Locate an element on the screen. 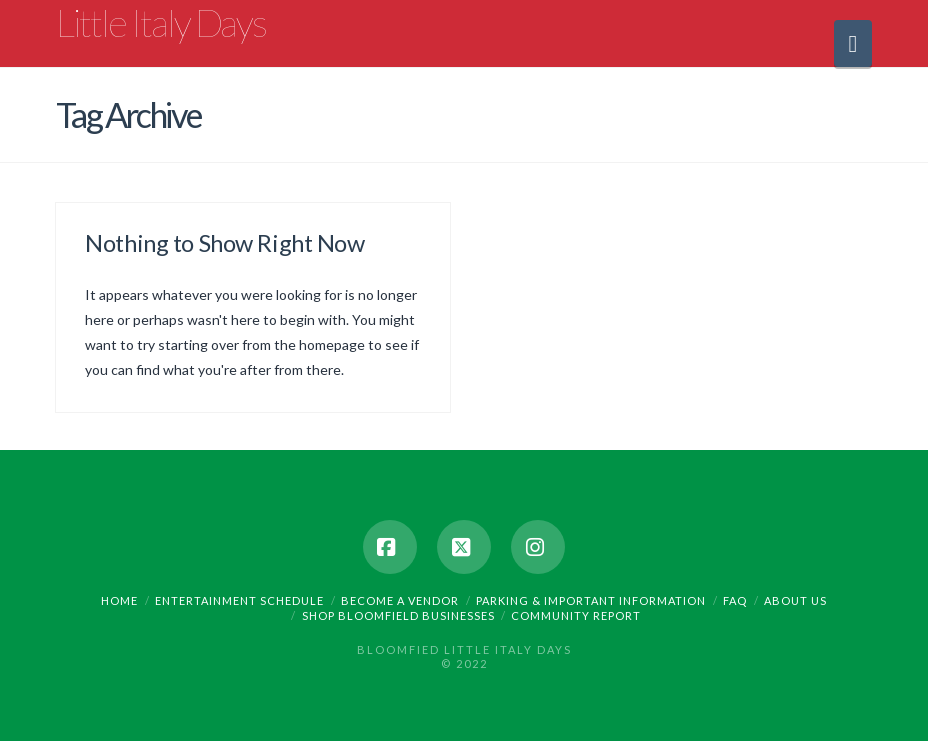 The width and height of the screenshot is (928, 741). Shop Bloomfield Businesses is located at coordinates (398, 615).